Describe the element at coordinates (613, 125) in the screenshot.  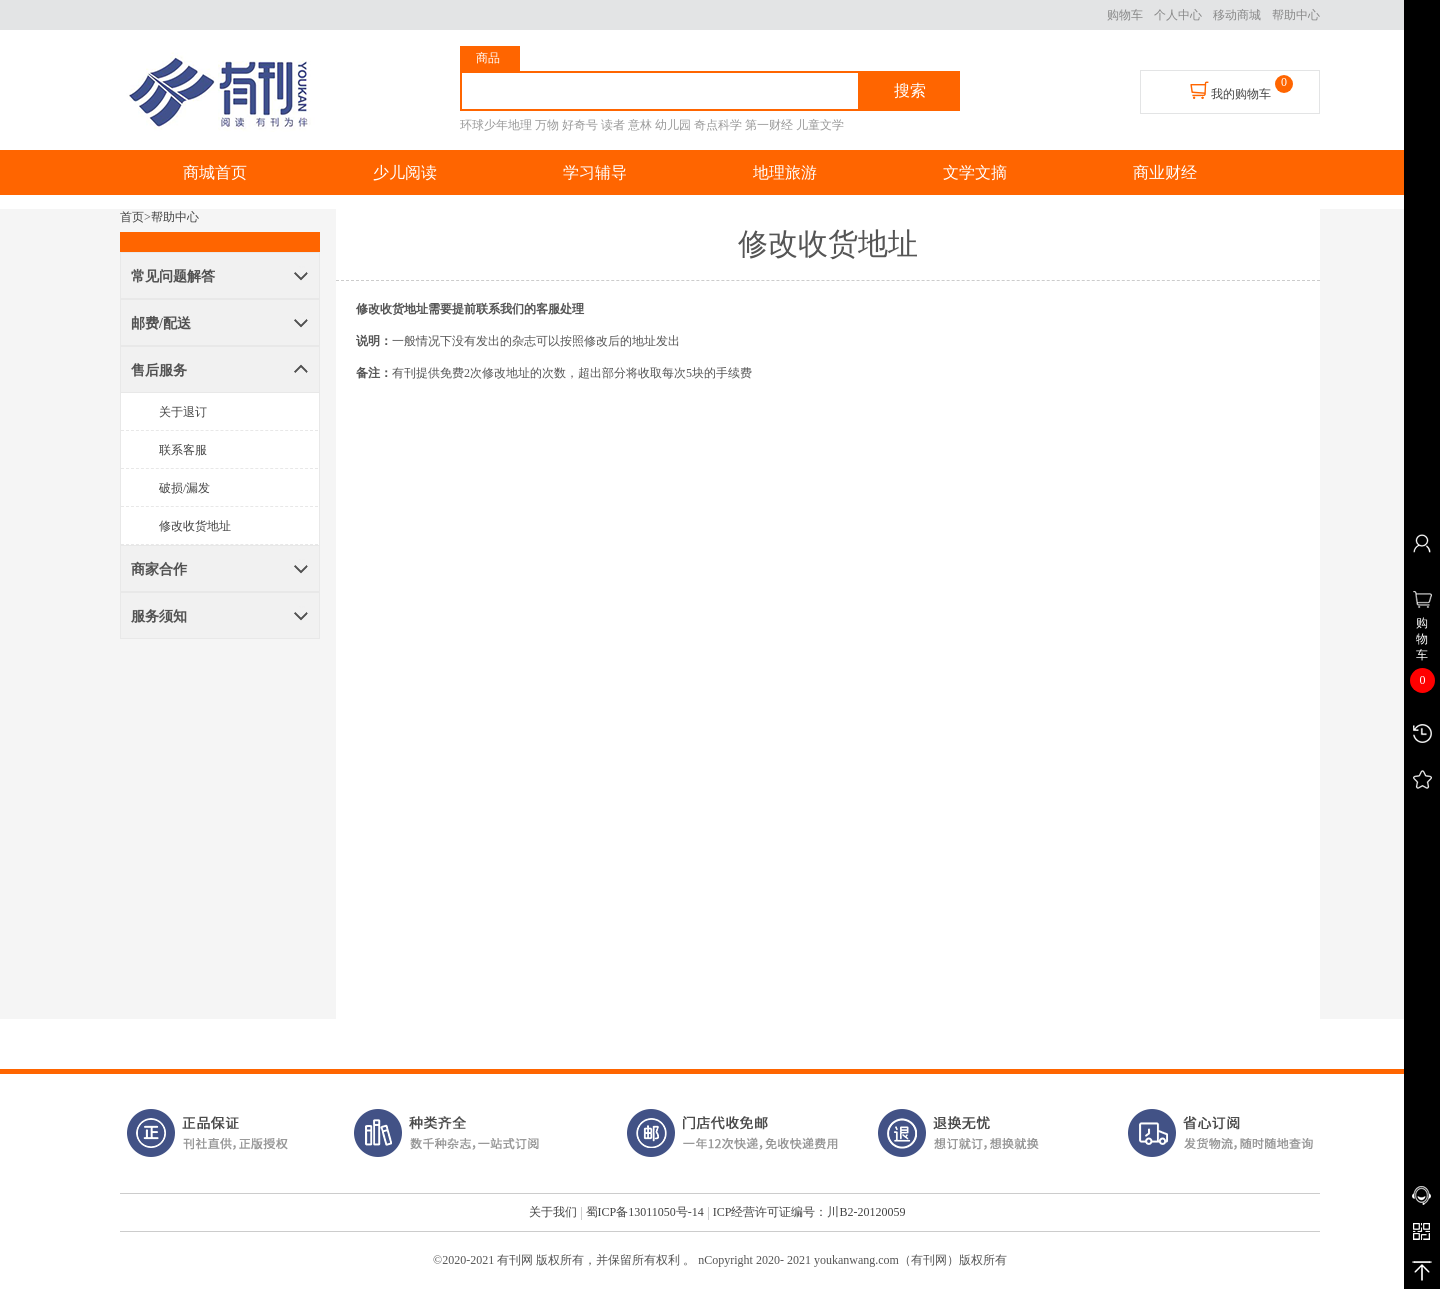
I see `读者` at that location.